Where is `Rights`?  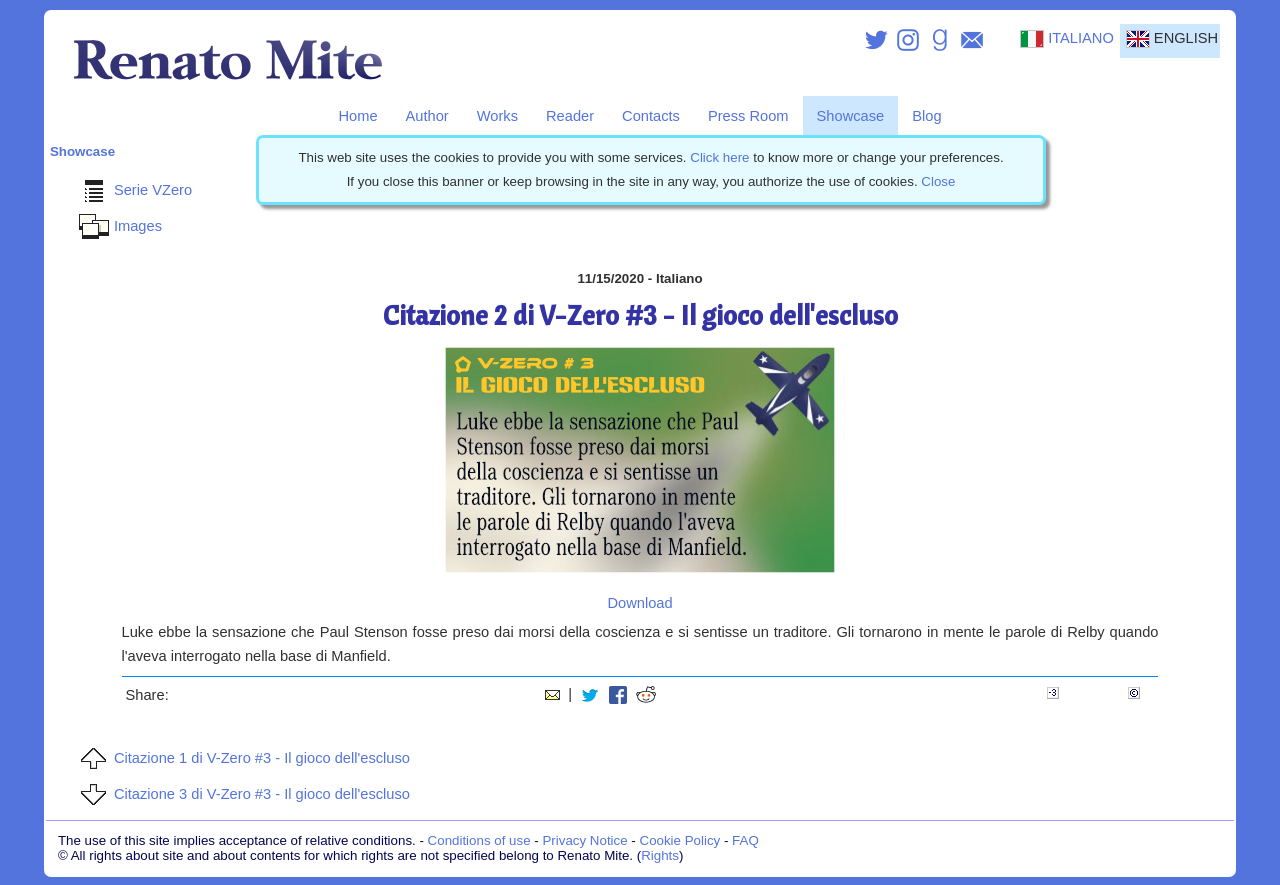 Rights is located at coordinates (660, 855).